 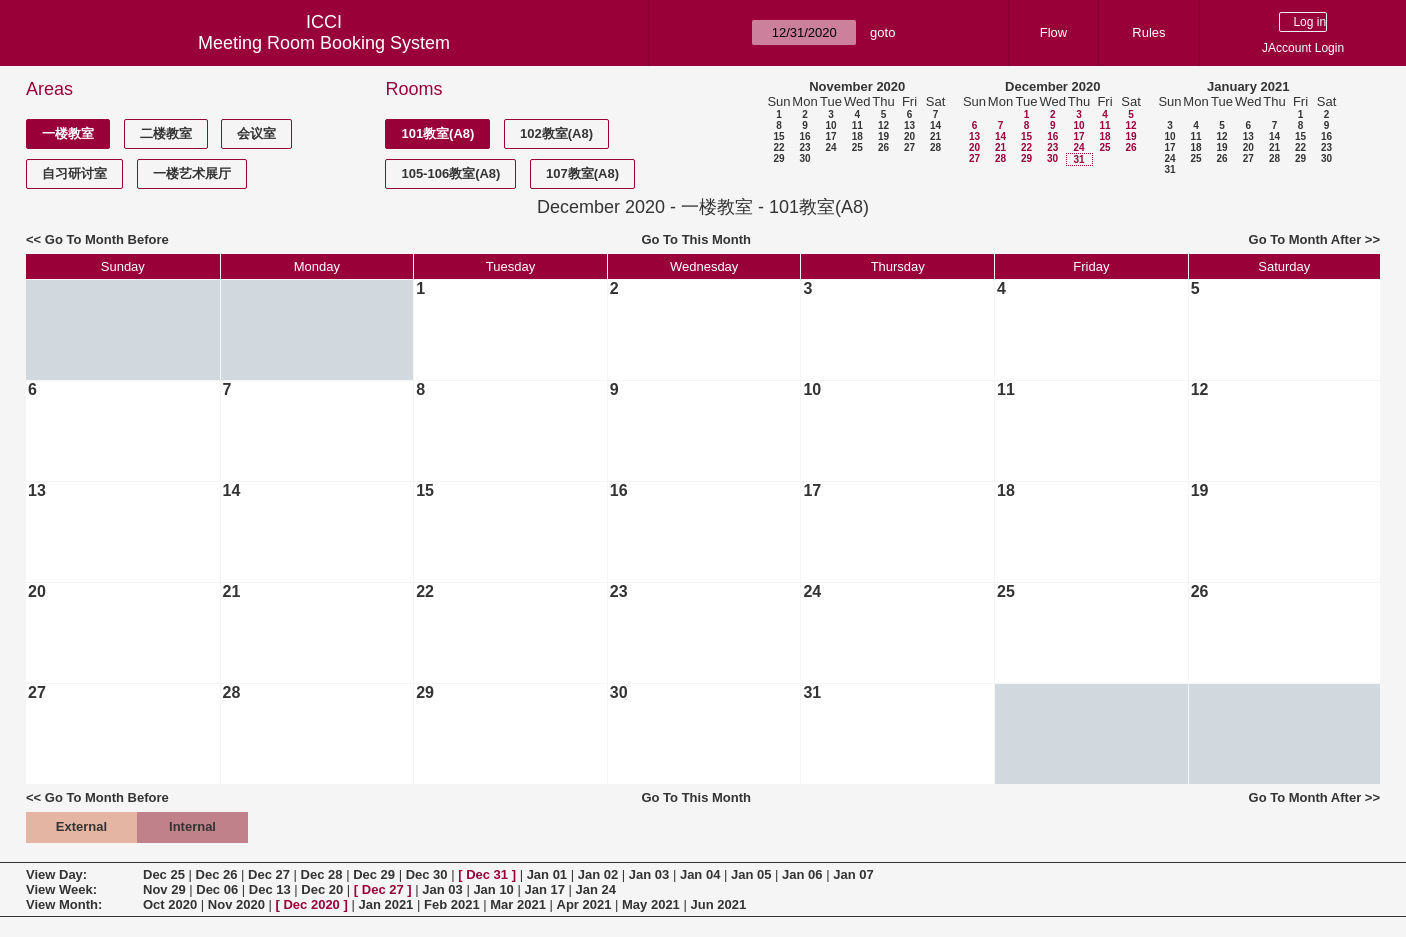 What do you see at coordinates (61, 889) in the screenshot?
I see `View Week:` at bounding box center [61, 889].